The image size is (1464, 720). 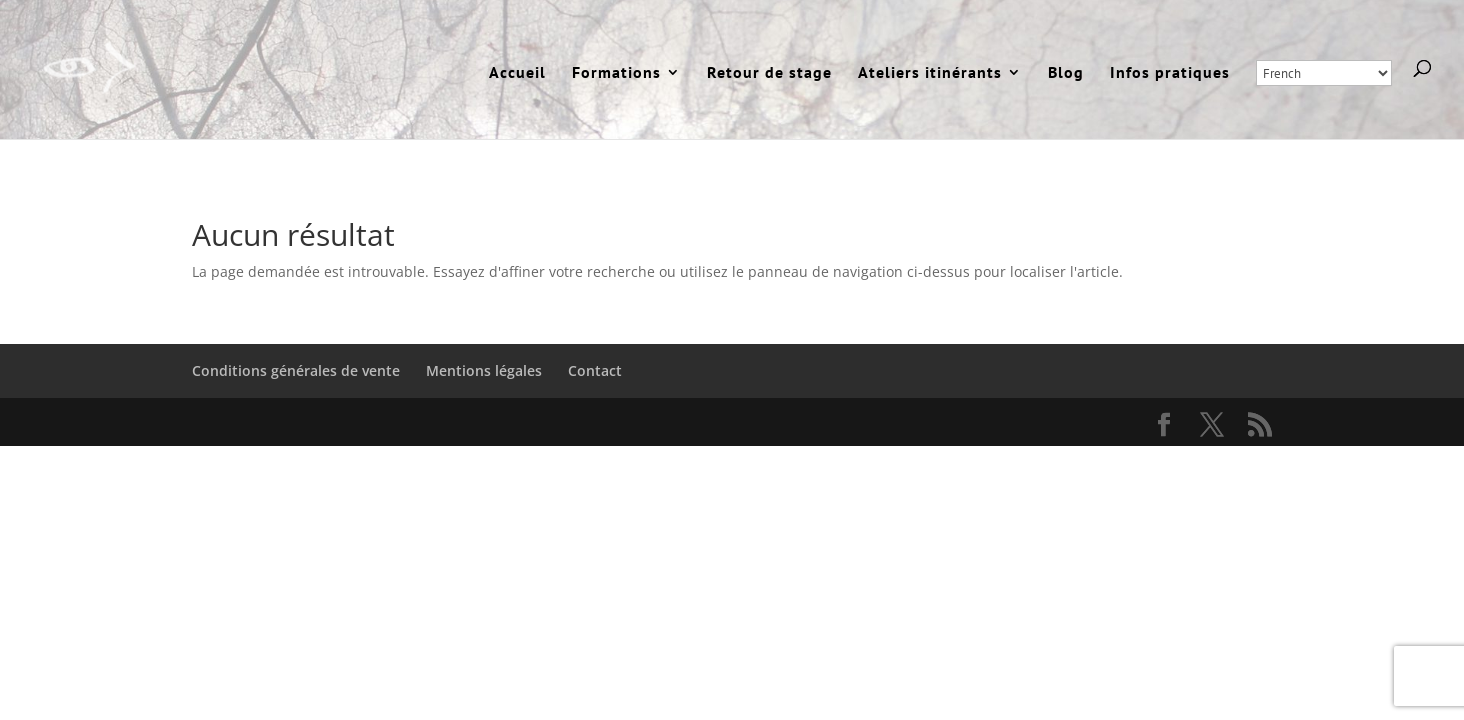 I want to click on [Select Language], so click(x=1324, y=73).